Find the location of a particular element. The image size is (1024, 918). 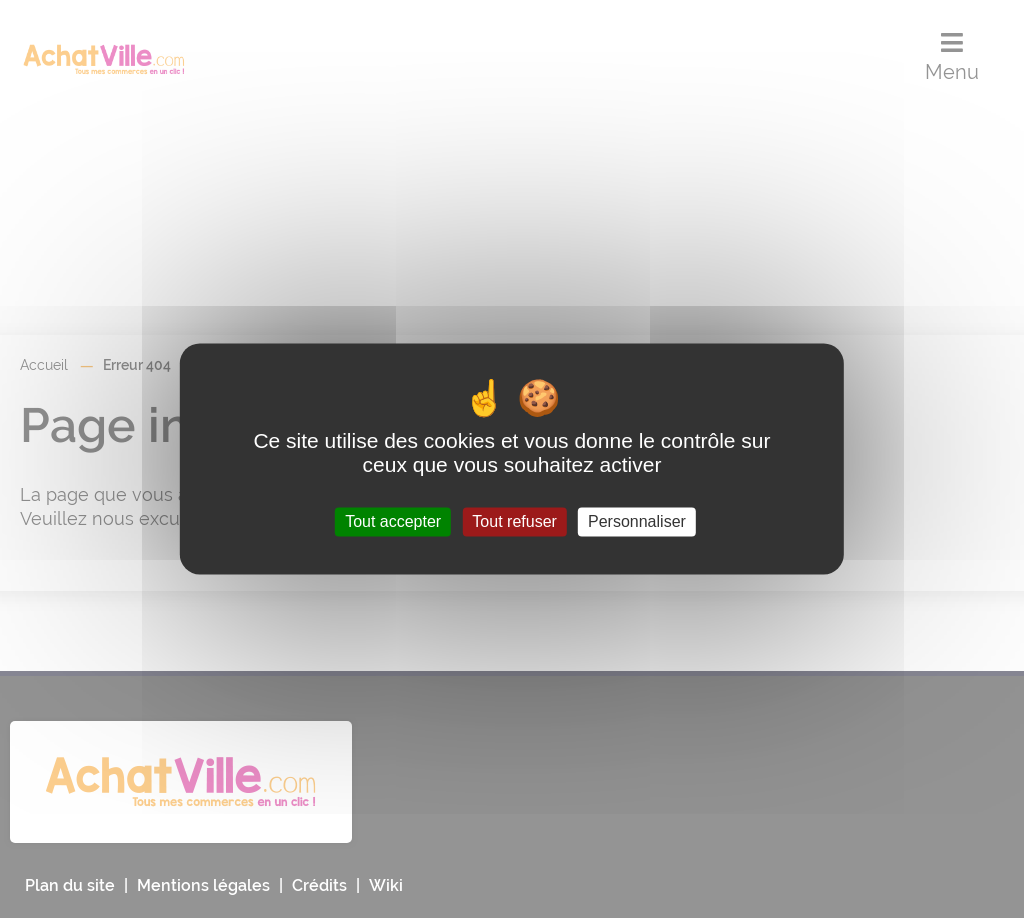

Personnaliser [Personnaliser (fenêtre modale)] is located at coordinates (637, 521).